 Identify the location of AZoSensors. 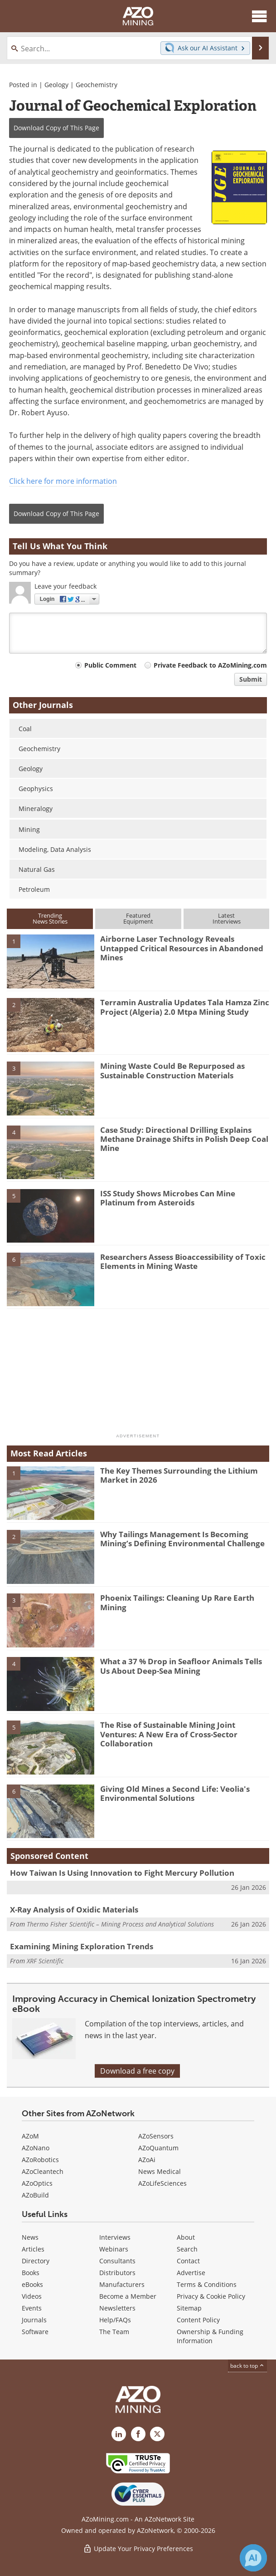
(156, 2136).